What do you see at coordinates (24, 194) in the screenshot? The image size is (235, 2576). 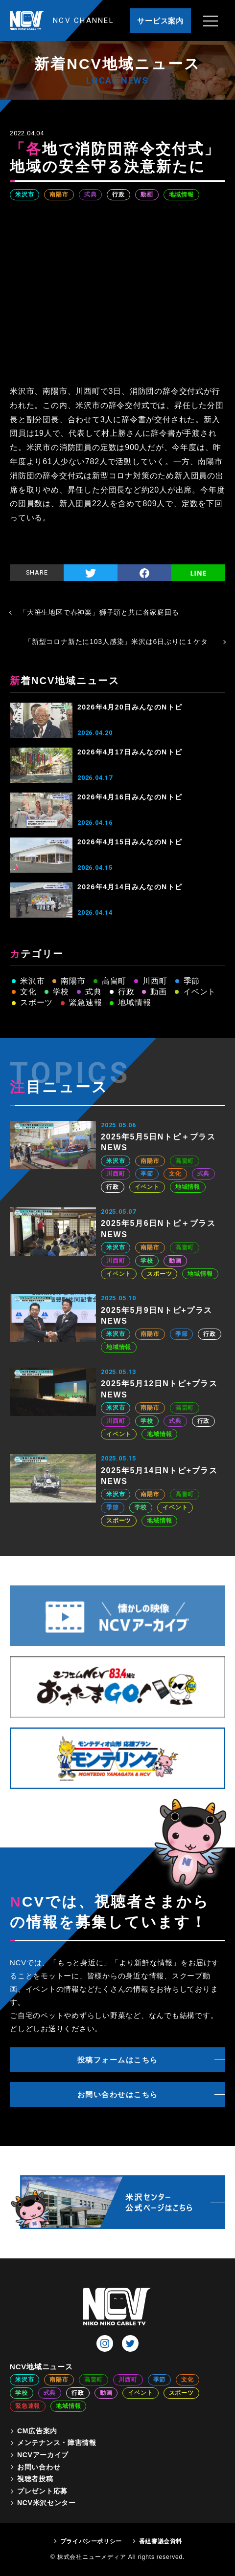 I see `米沢市` at bounding box center [24, 194].